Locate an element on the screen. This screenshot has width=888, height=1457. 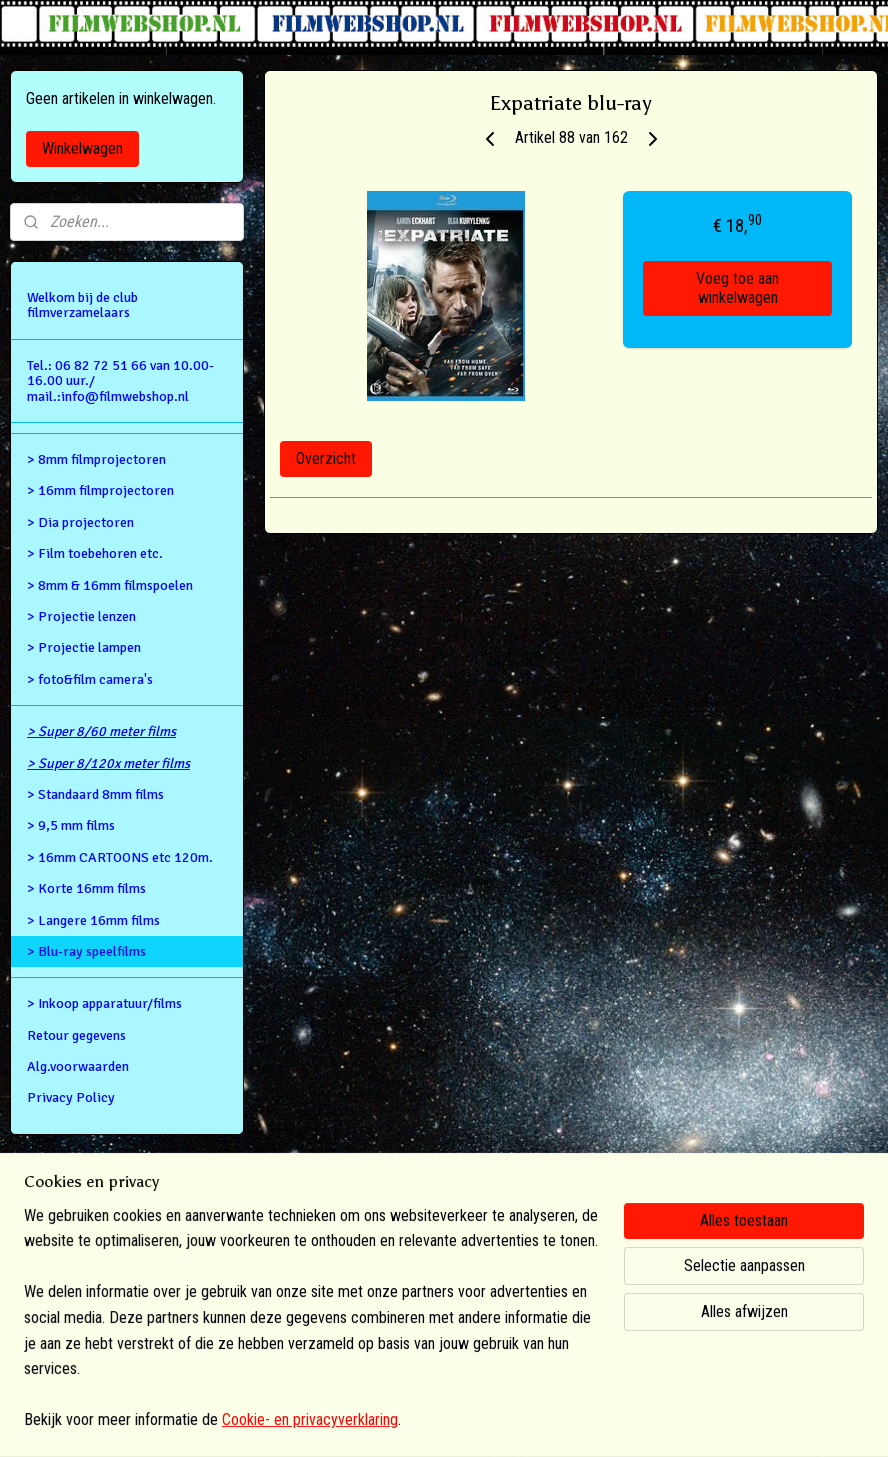
Tel.: 06 82 72 51 66 van 10.00- 16.00 uur./ mail.:info@filmwebshop.nl is located at coordinates (120, 381).